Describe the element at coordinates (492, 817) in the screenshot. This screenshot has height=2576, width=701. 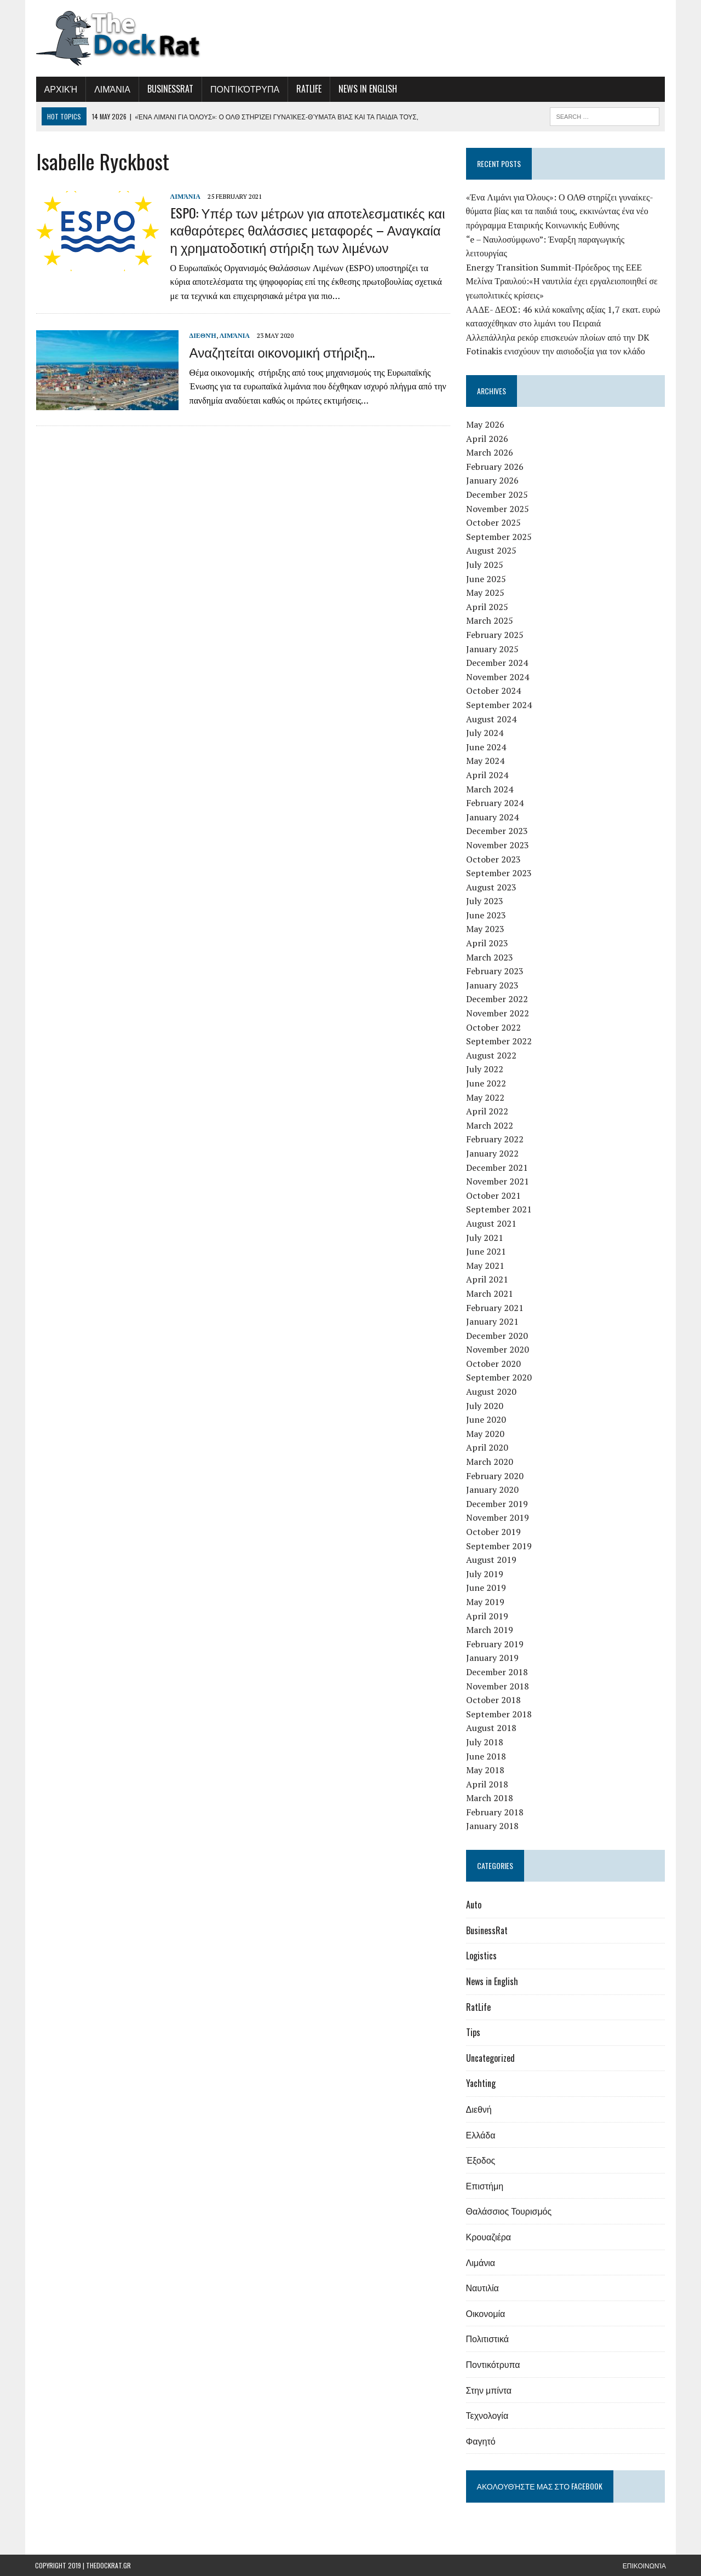
I see `January 2024` at that location.